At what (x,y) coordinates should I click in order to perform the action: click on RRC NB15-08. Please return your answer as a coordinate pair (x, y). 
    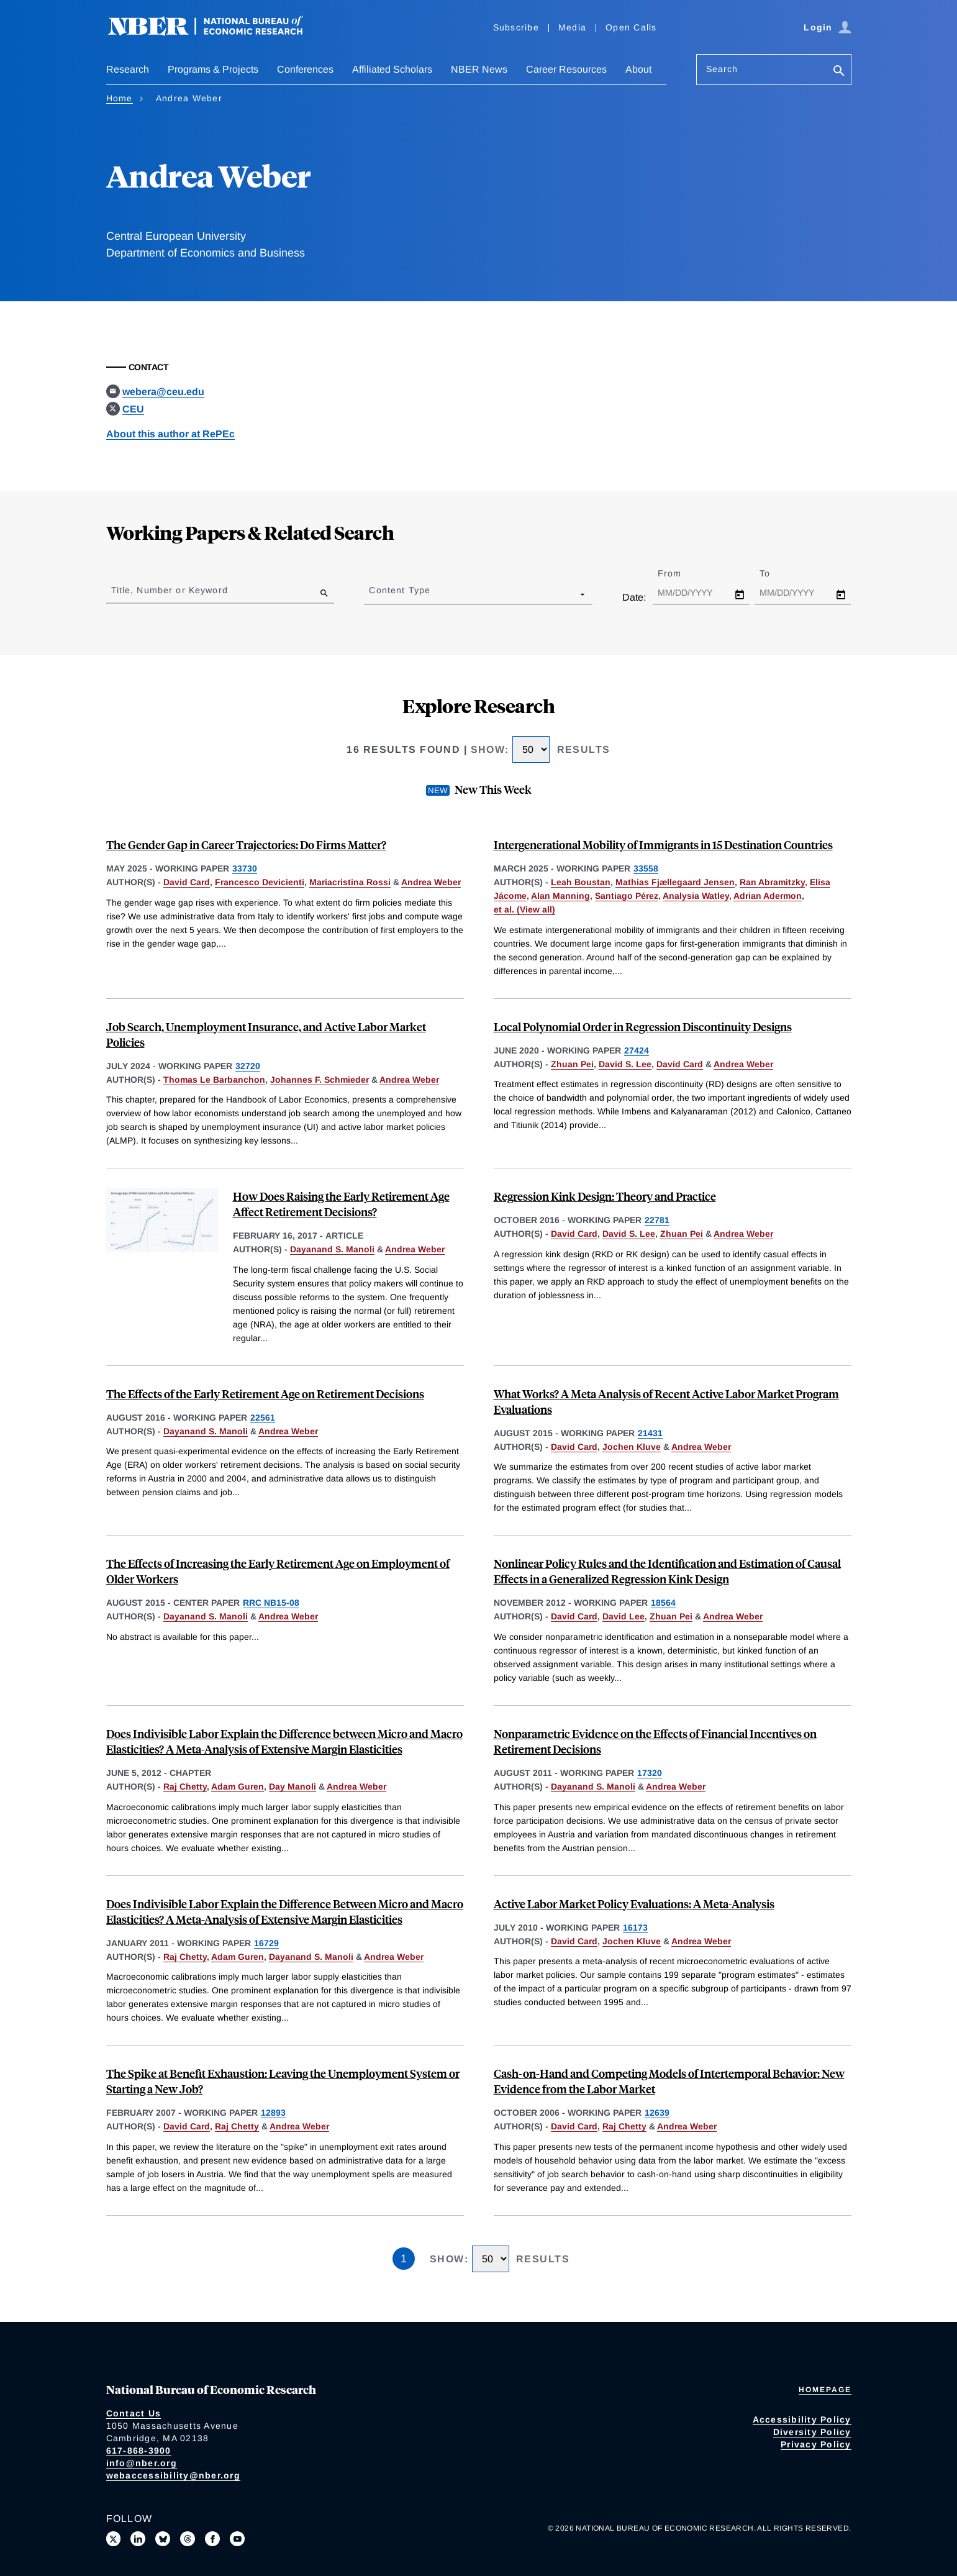
    Looking at the image, I should click on (271, 1603).